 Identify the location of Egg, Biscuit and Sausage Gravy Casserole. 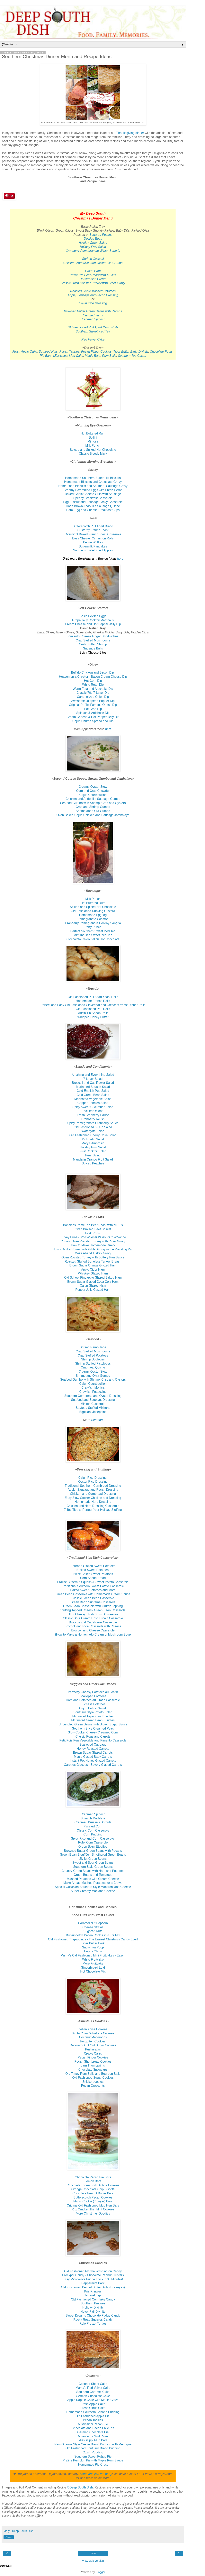
(93, 502).